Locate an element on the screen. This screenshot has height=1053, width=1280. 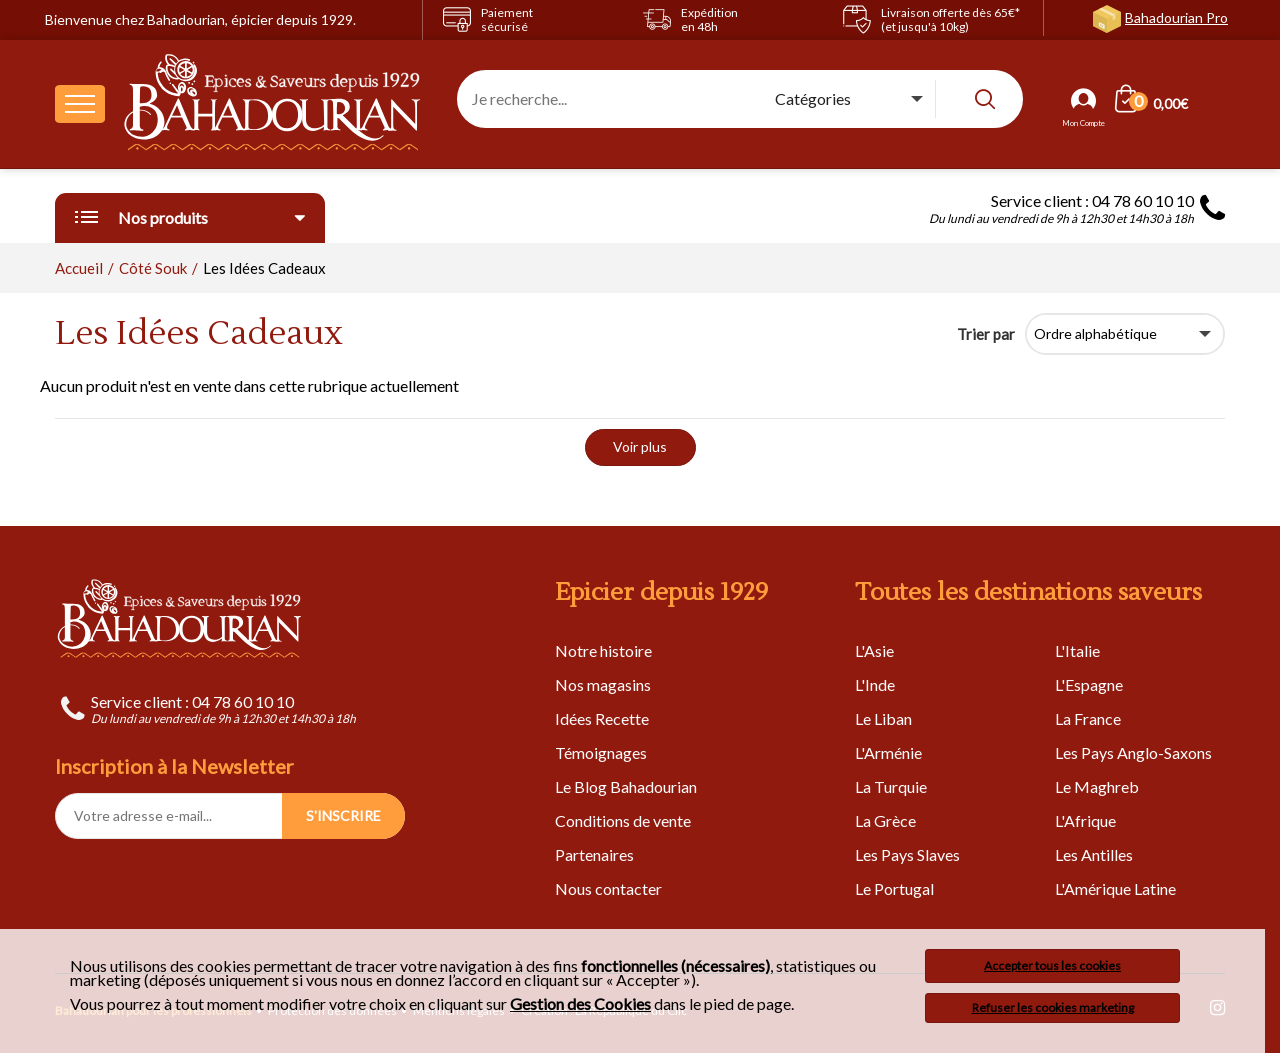
L'Inde is located at coordinates (875, 684).